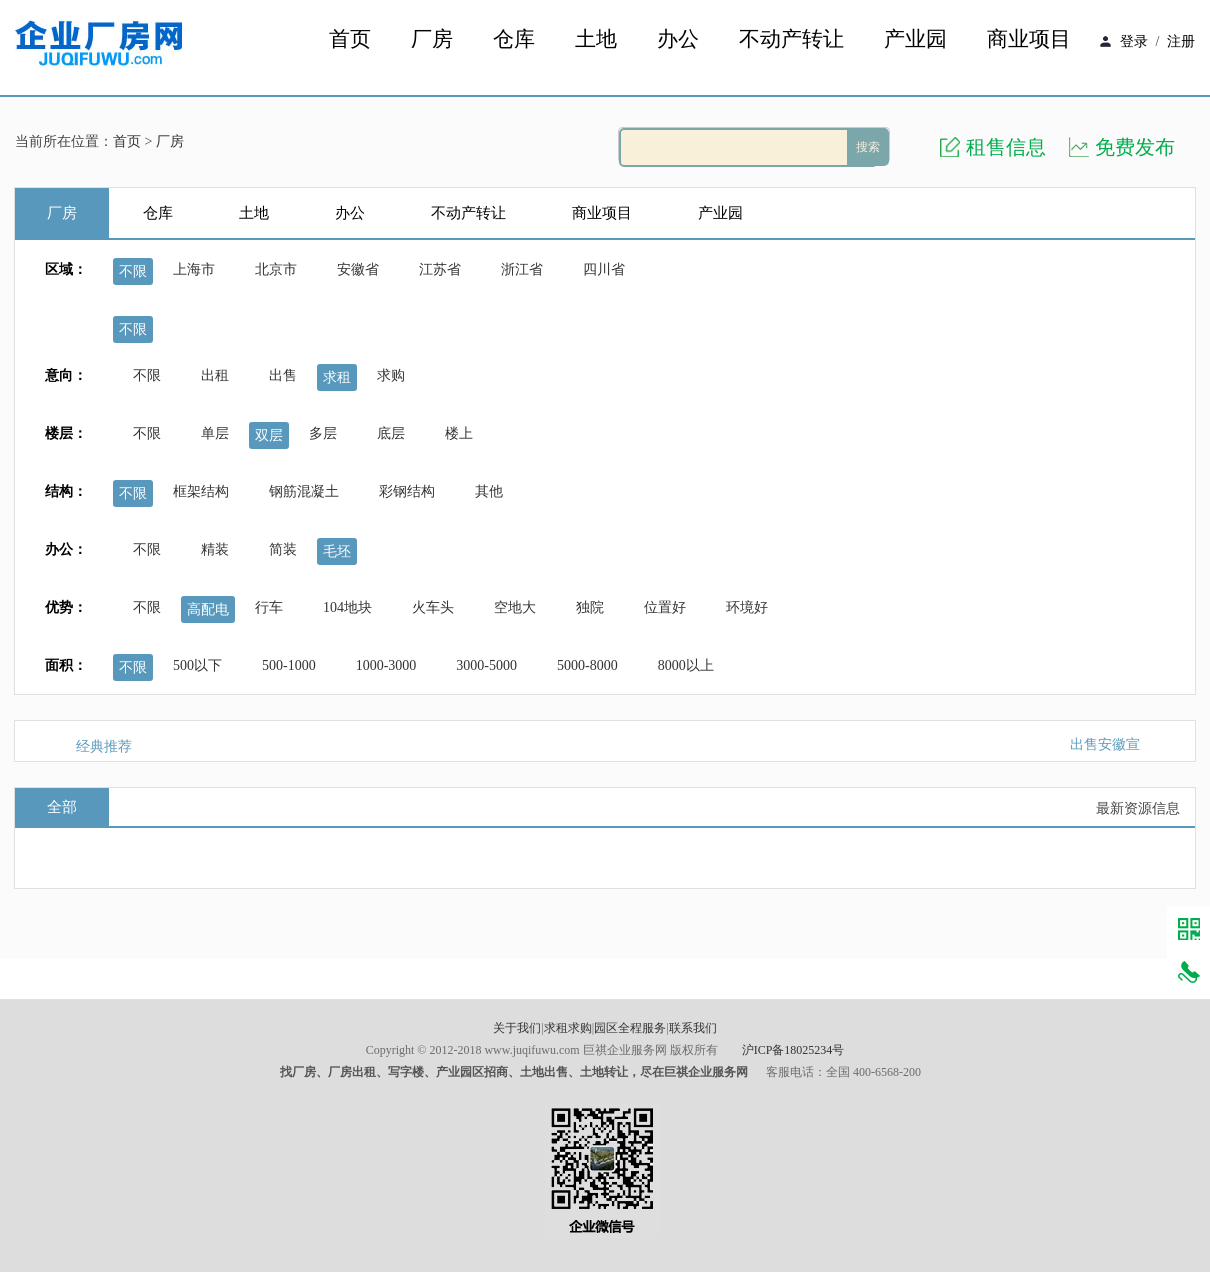 Image resolution: width=1210 pixels, height=1272 pixels. What do you see at coordinates (1181, 41) in the screenshot?
I see `注册` at bounding box center [1181, 41].